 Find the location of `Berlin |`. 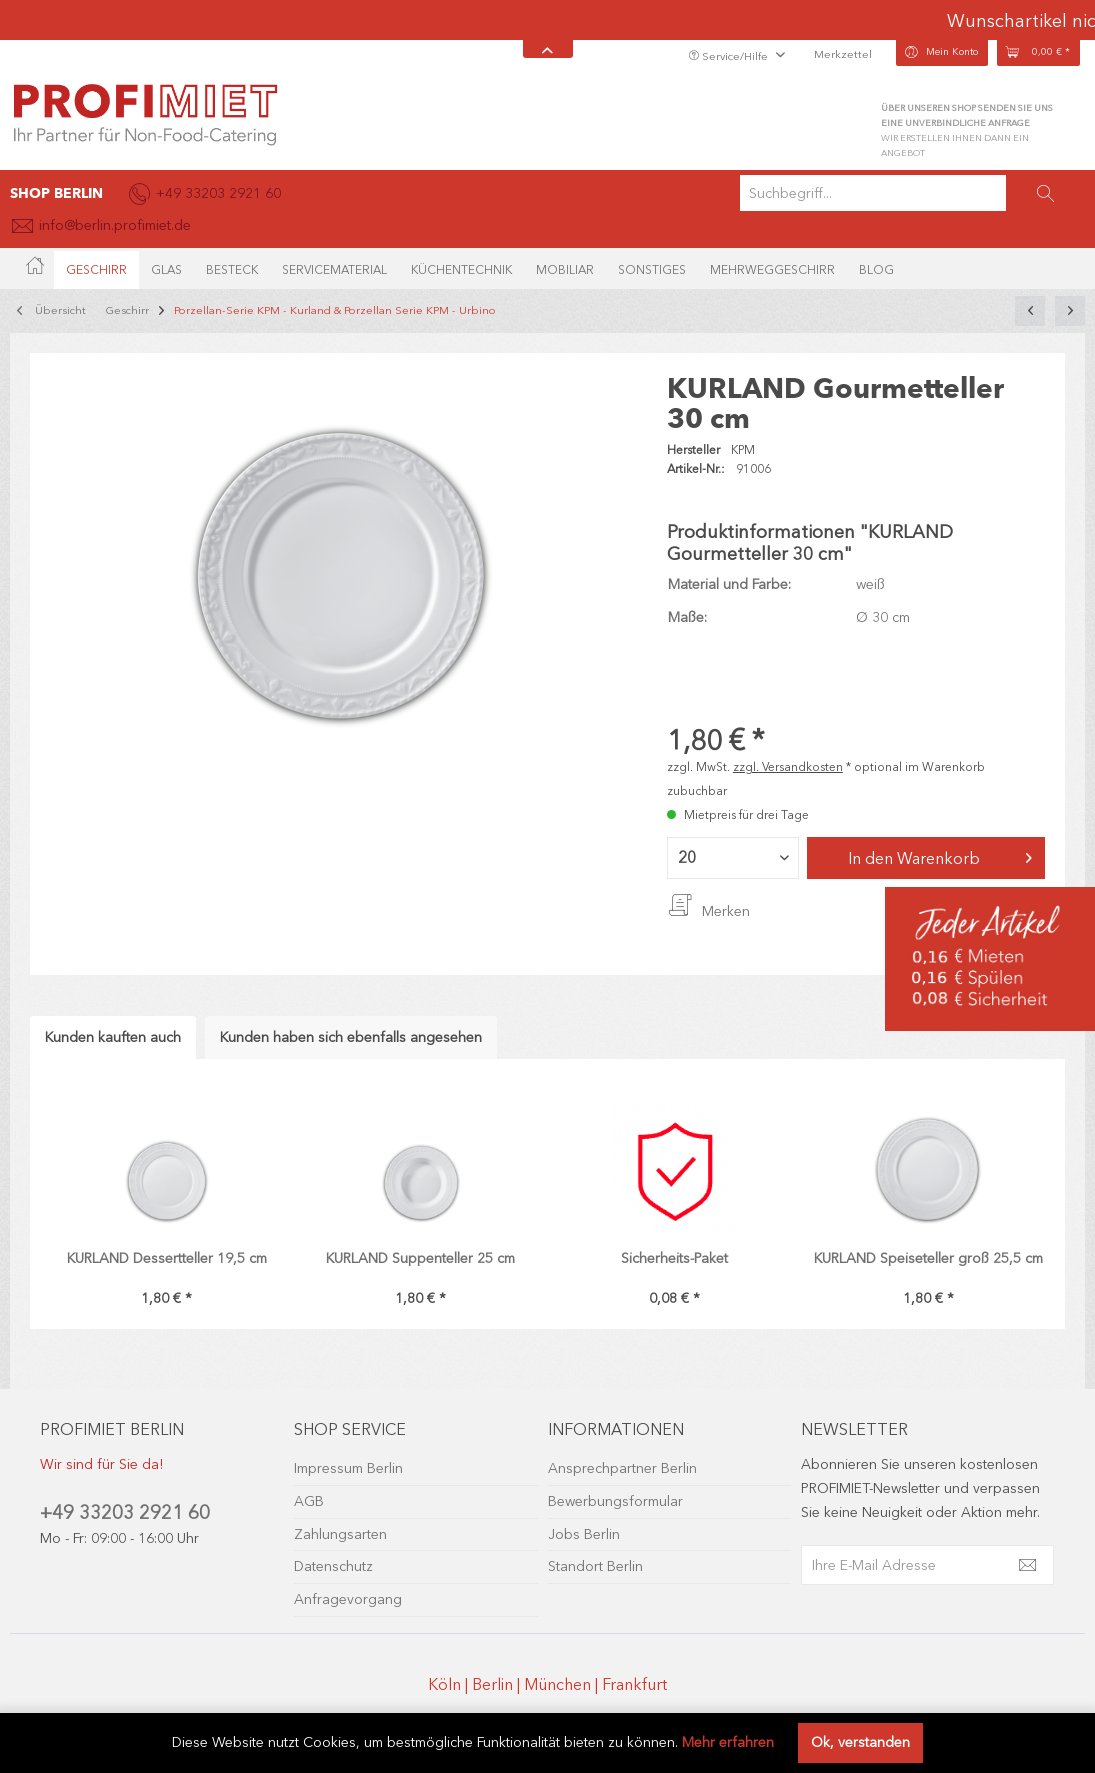

Berlin | is located at coordinates (498, 1684).